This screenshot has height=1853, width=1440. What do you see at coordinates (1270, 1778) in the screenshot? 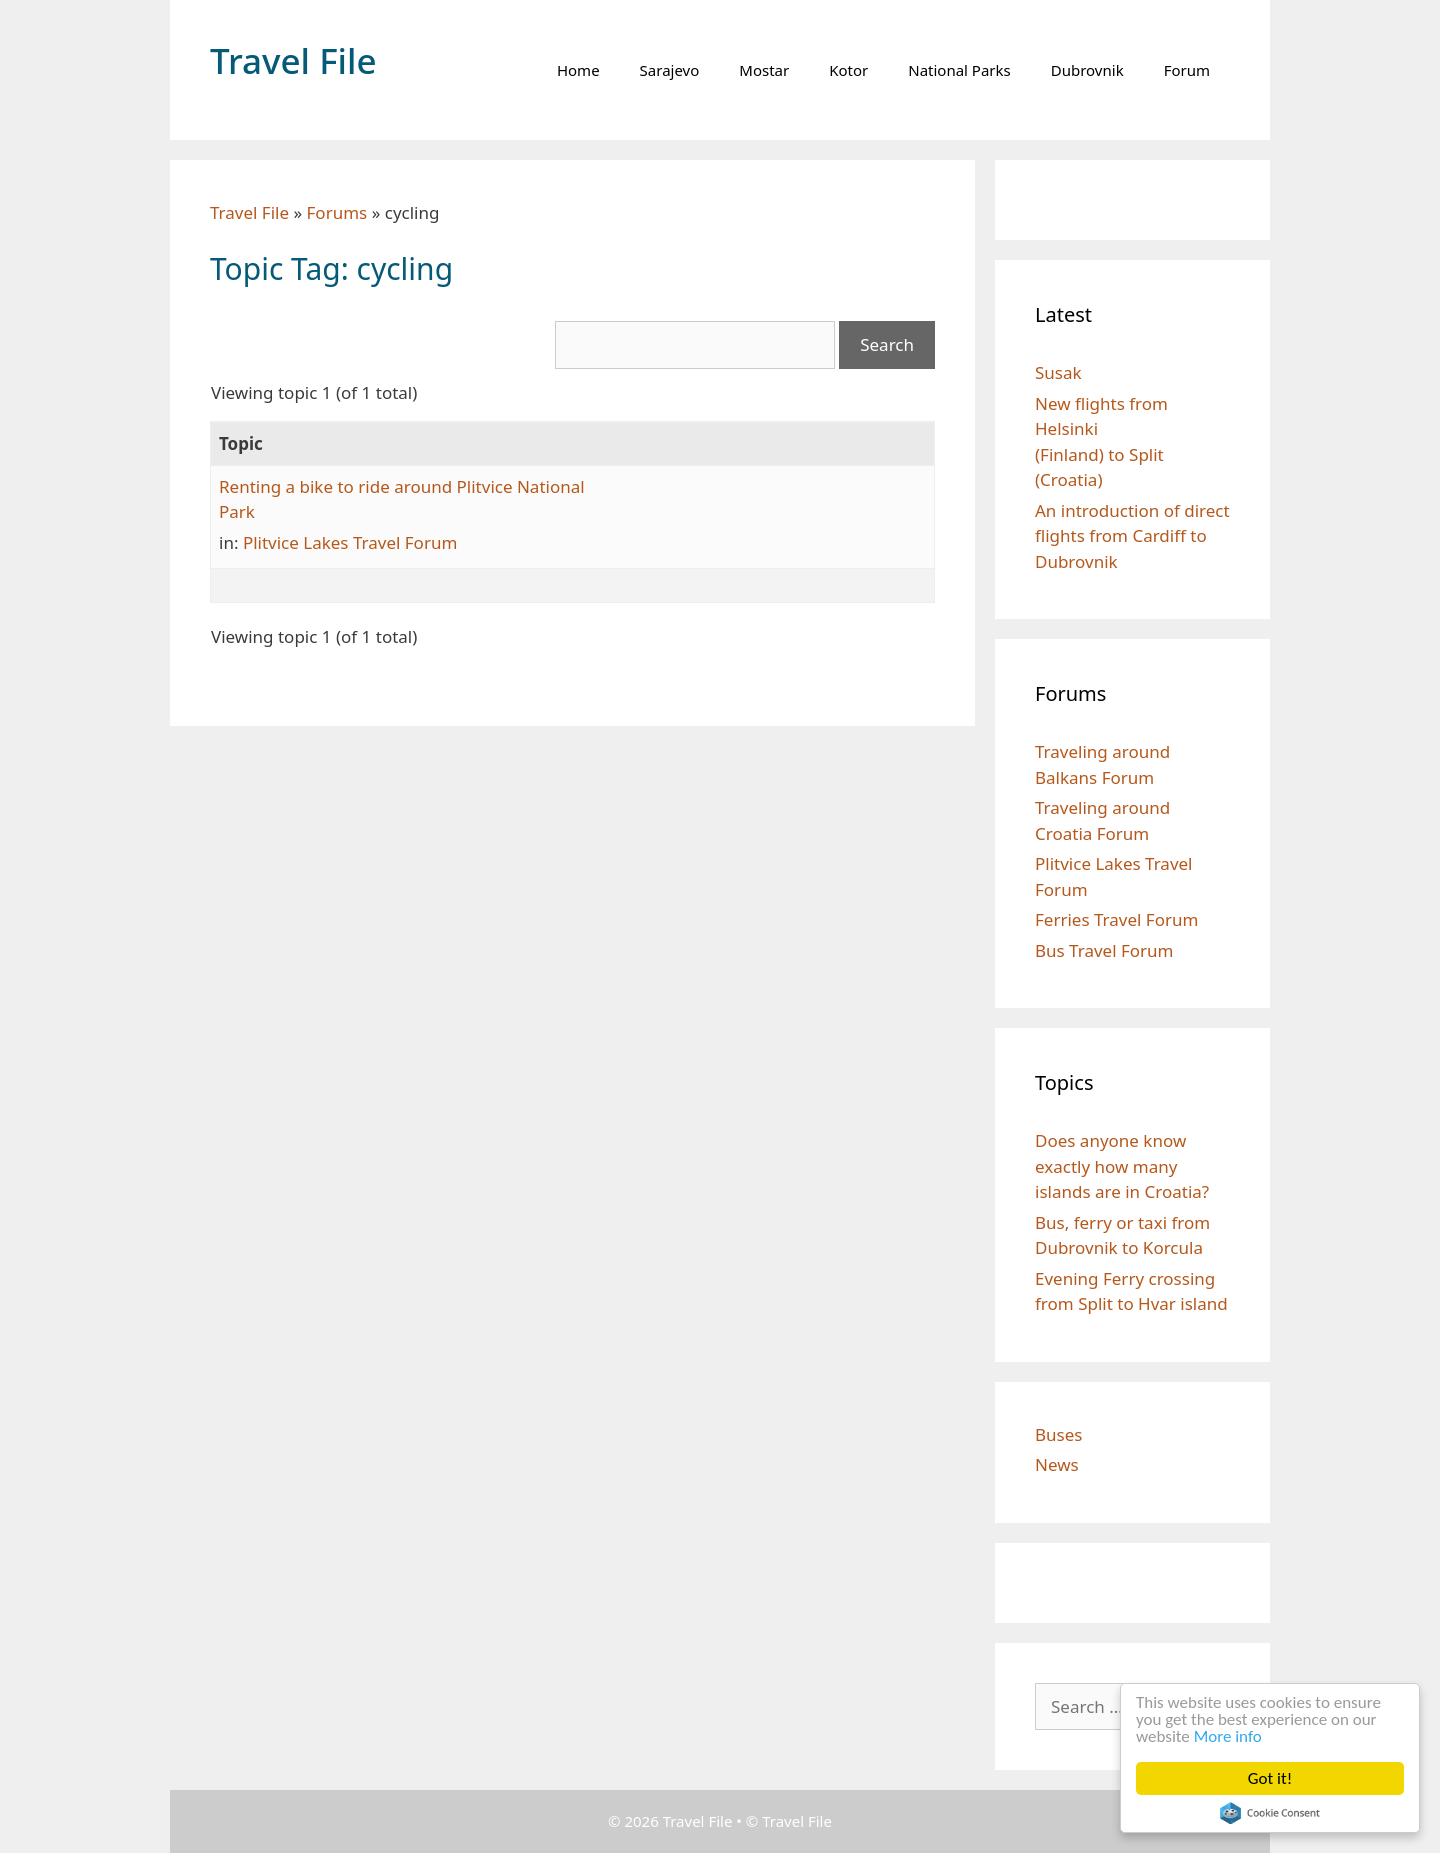
I see `Got it!` at bounding box center [1270, 1778].